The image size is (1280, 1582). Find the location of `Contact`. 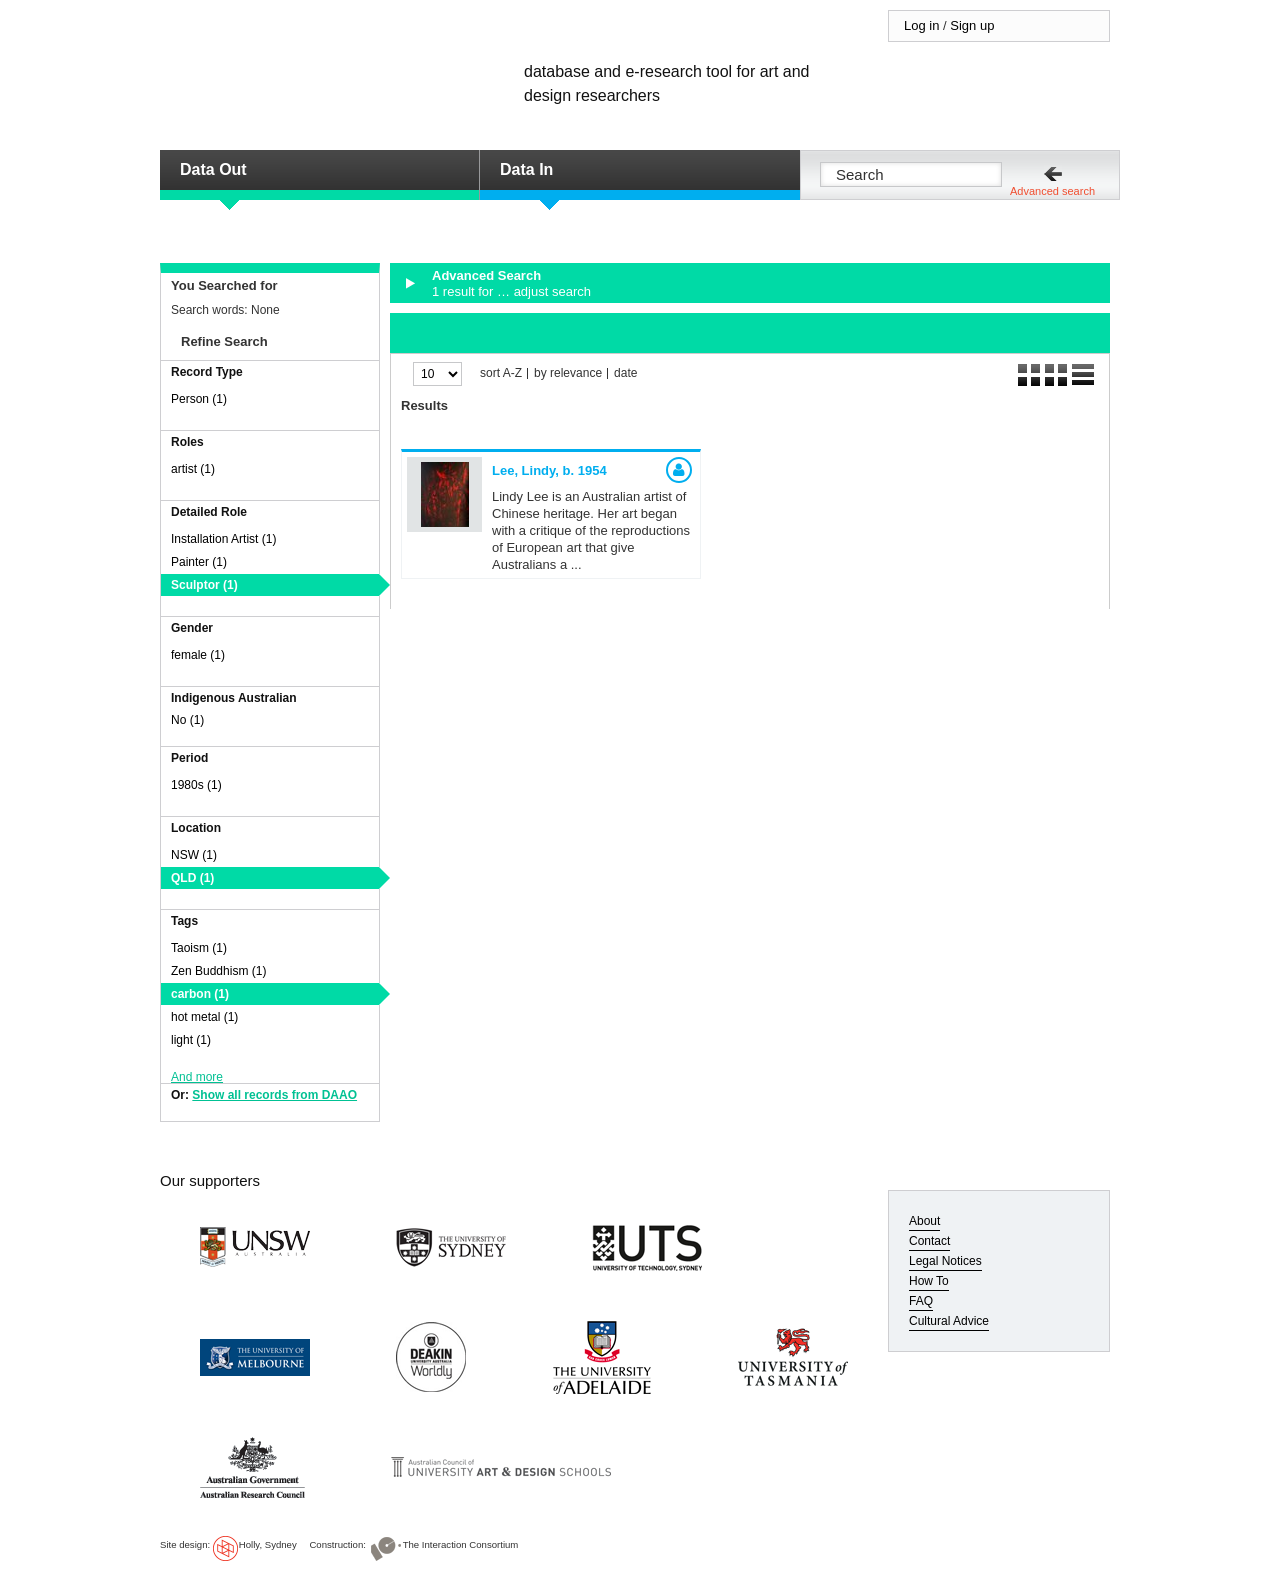

Contact is located at coordinates (929, 1241).